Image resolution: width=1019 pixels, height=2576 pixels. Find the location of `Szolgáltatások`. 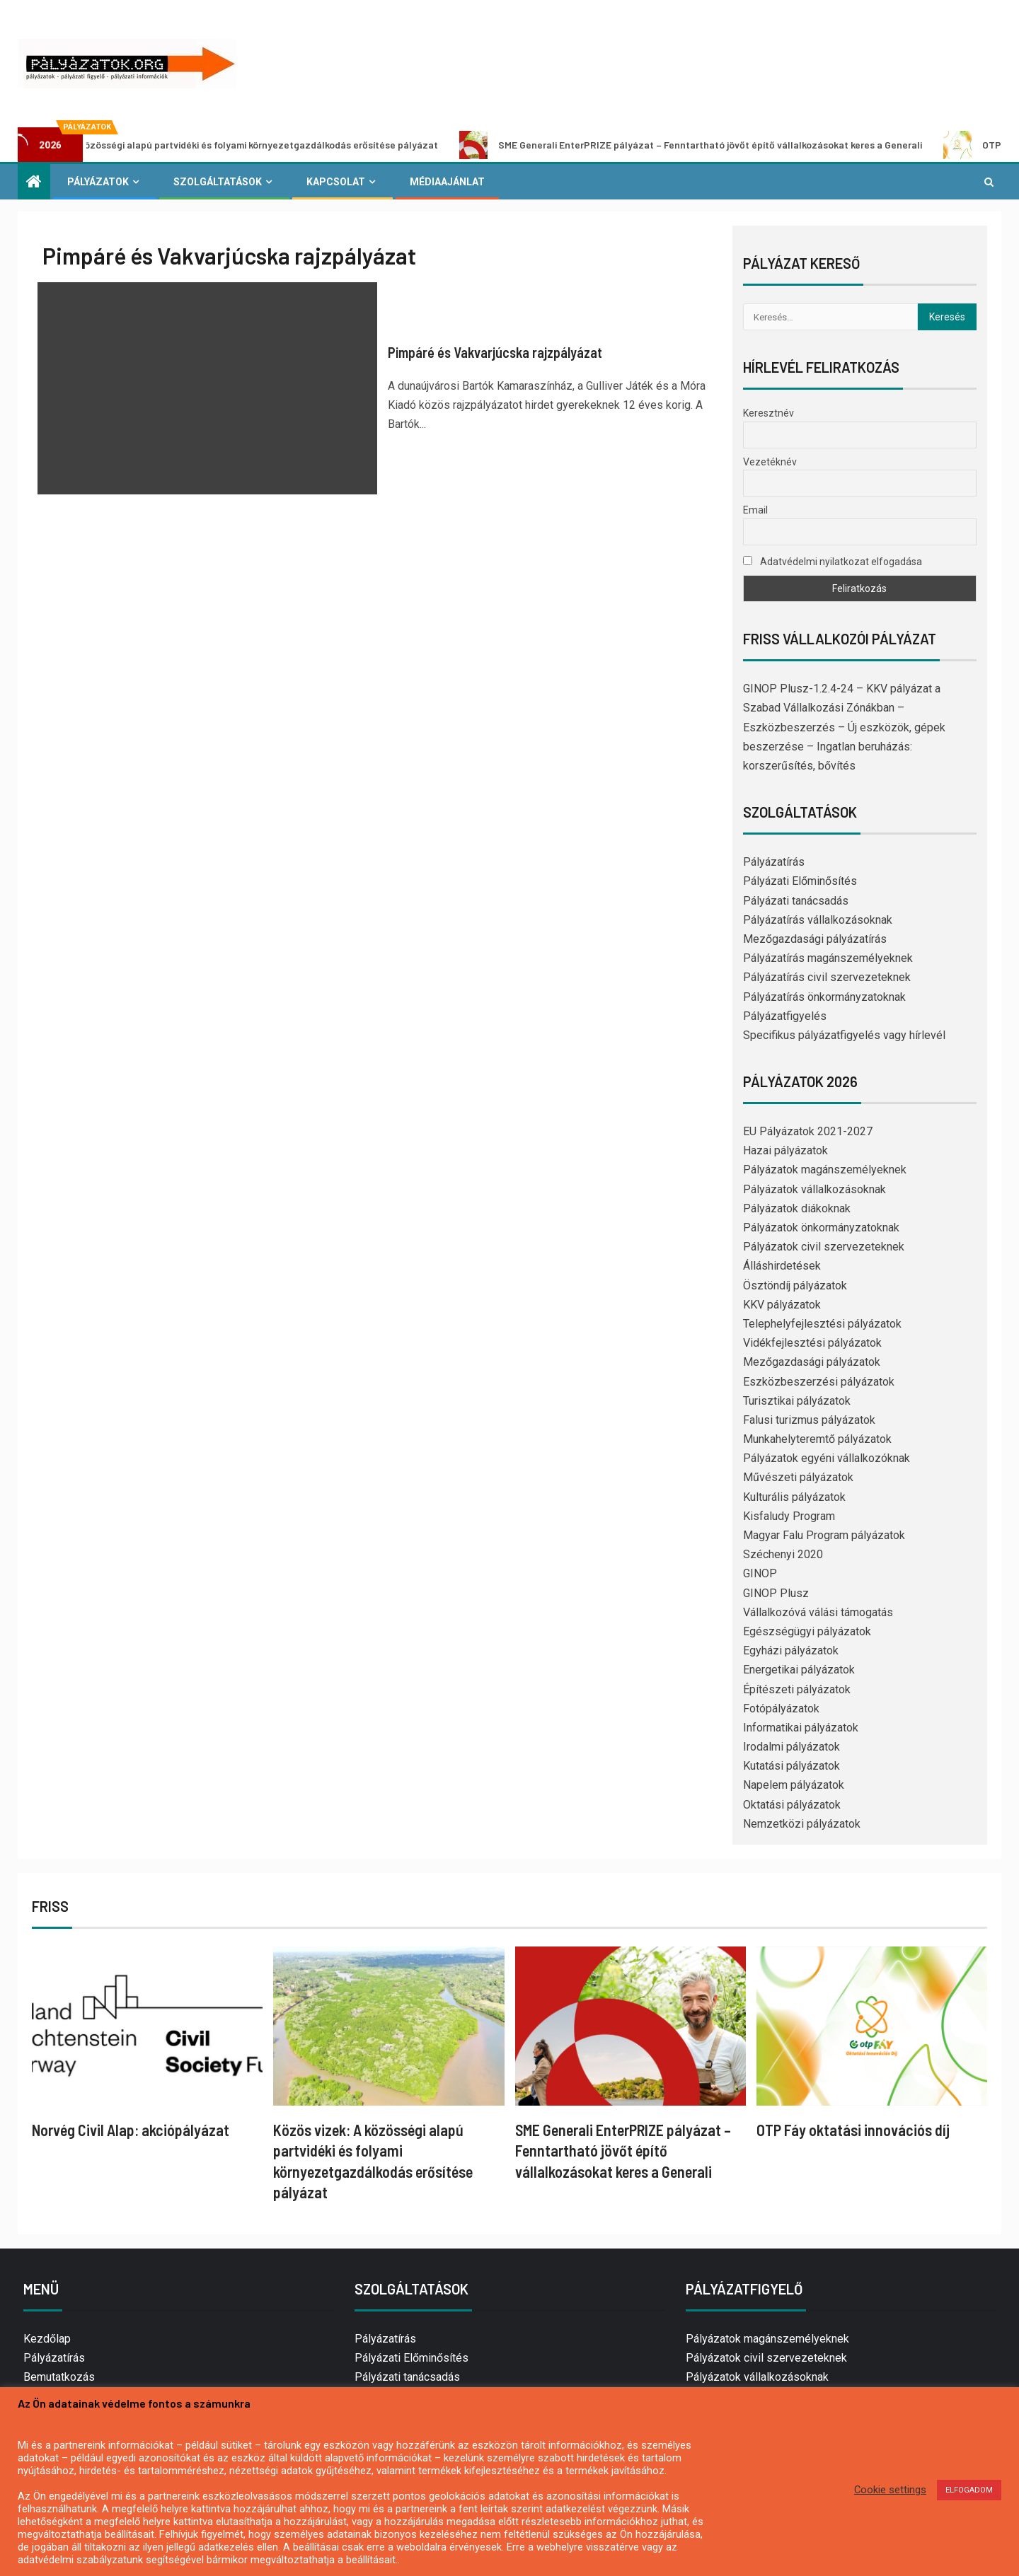

Szolgáltatások is located at coordinates (217, 181).